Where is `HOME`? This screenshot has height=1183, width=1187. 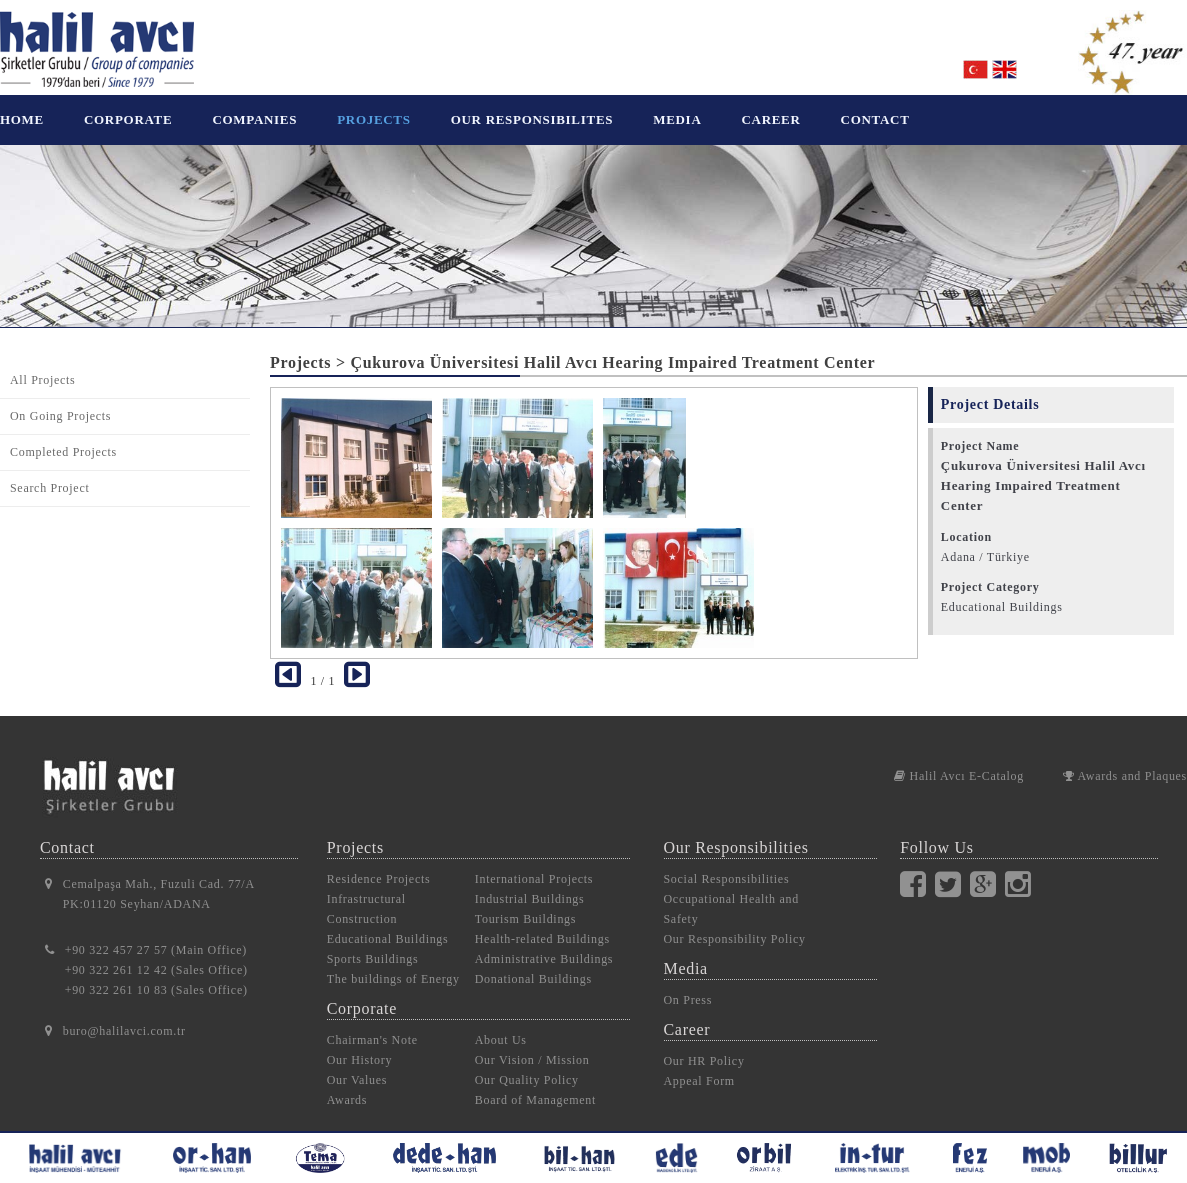
HOME is located at coordinates (22, 119).